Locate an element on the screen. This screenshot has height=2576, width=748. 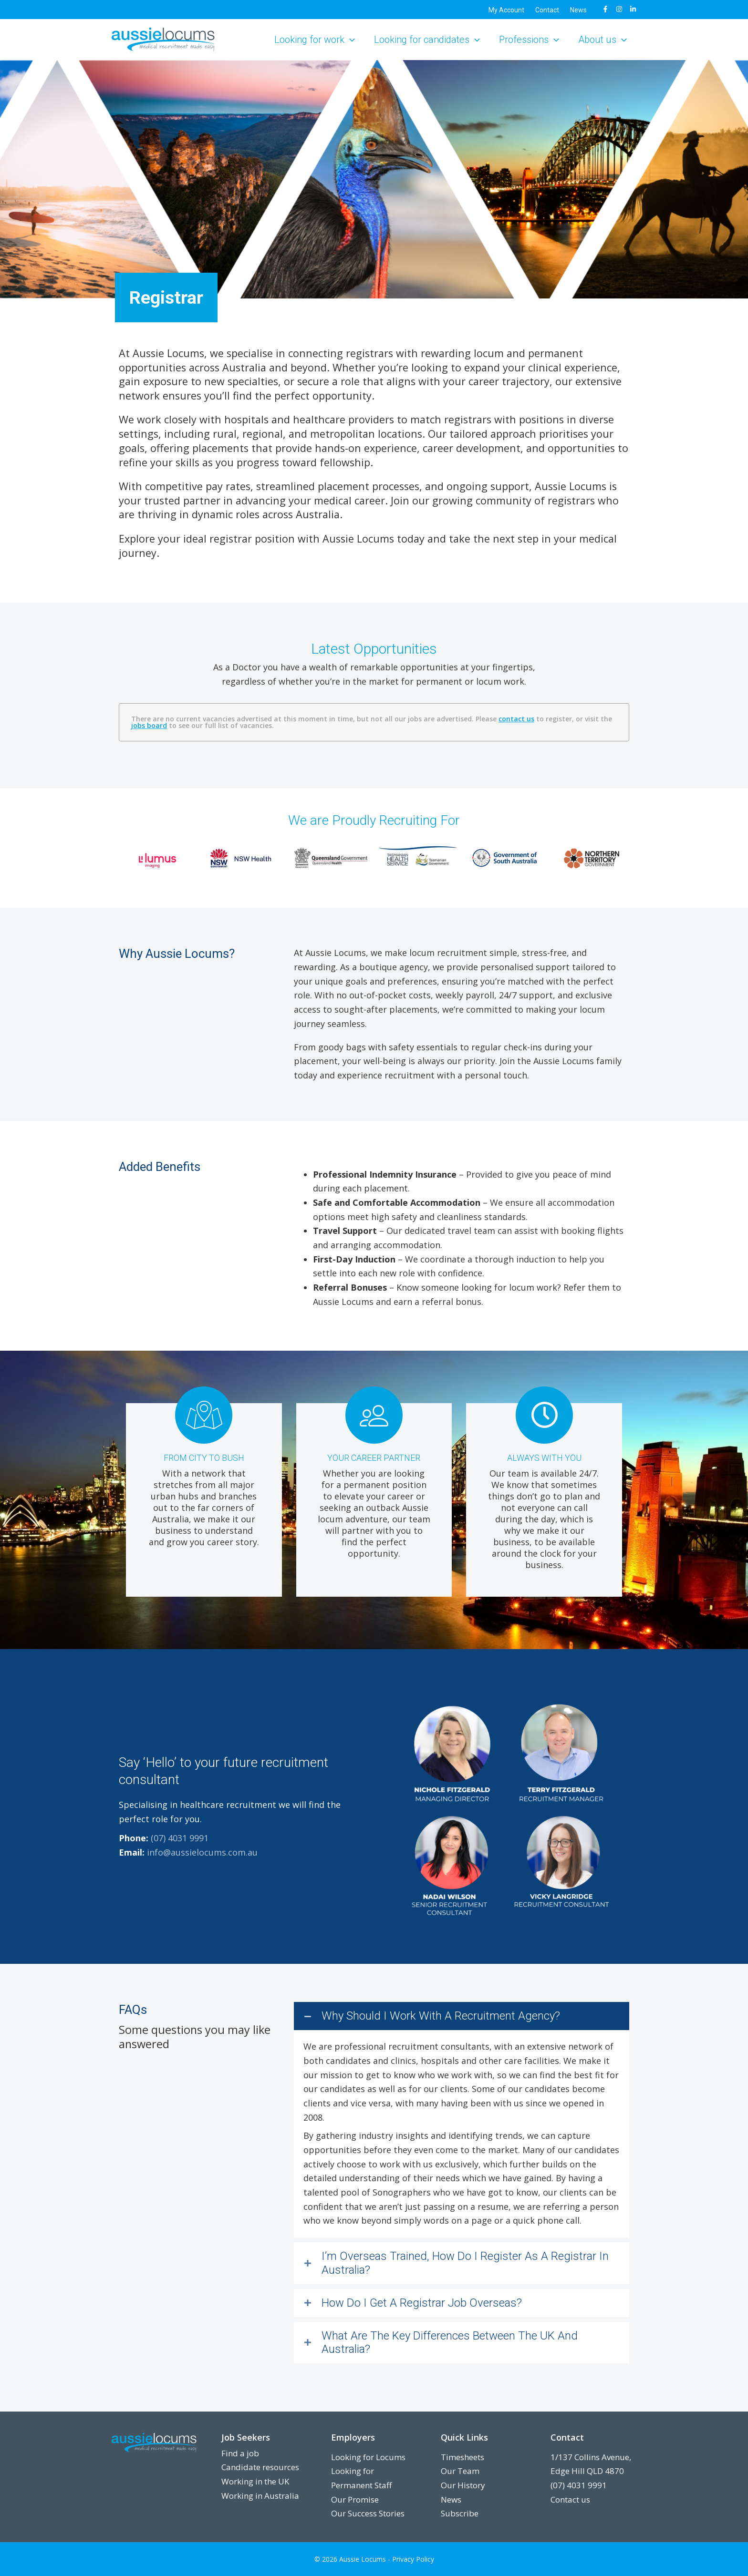
Working in the UK is located at coordinates (255, 2481).